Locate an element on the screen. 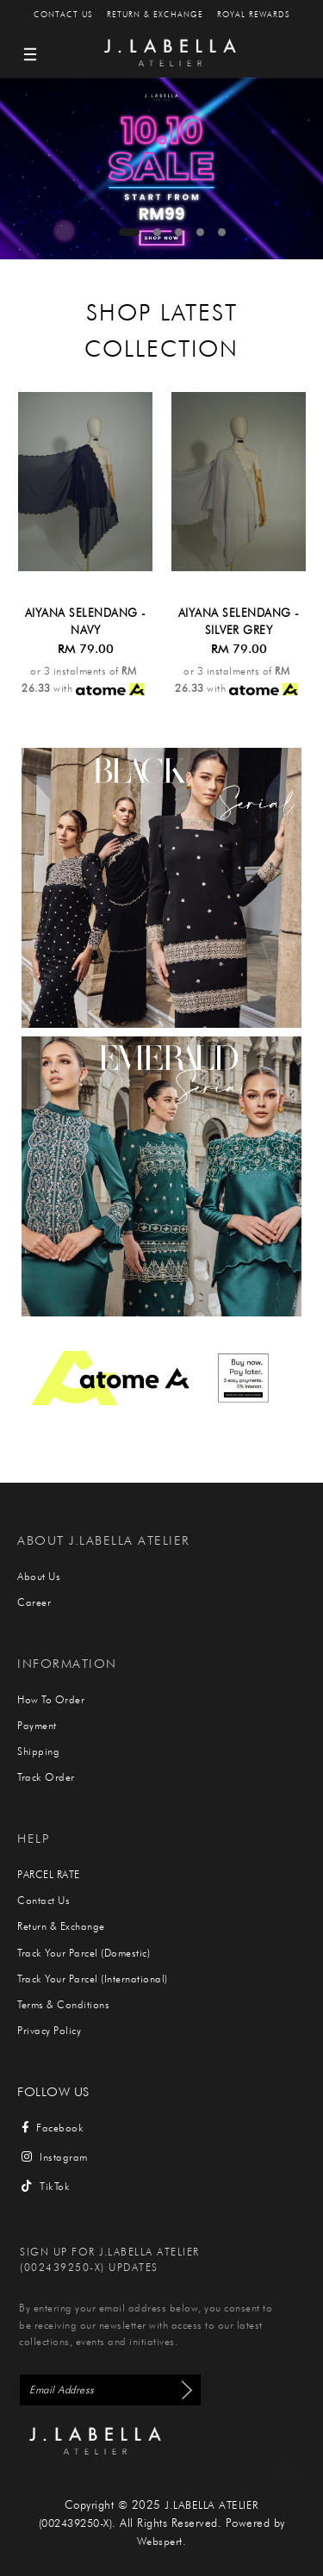 This screenshot has width=323, height=2576. Terms & Conditions is located at coordinates (63, 2004).